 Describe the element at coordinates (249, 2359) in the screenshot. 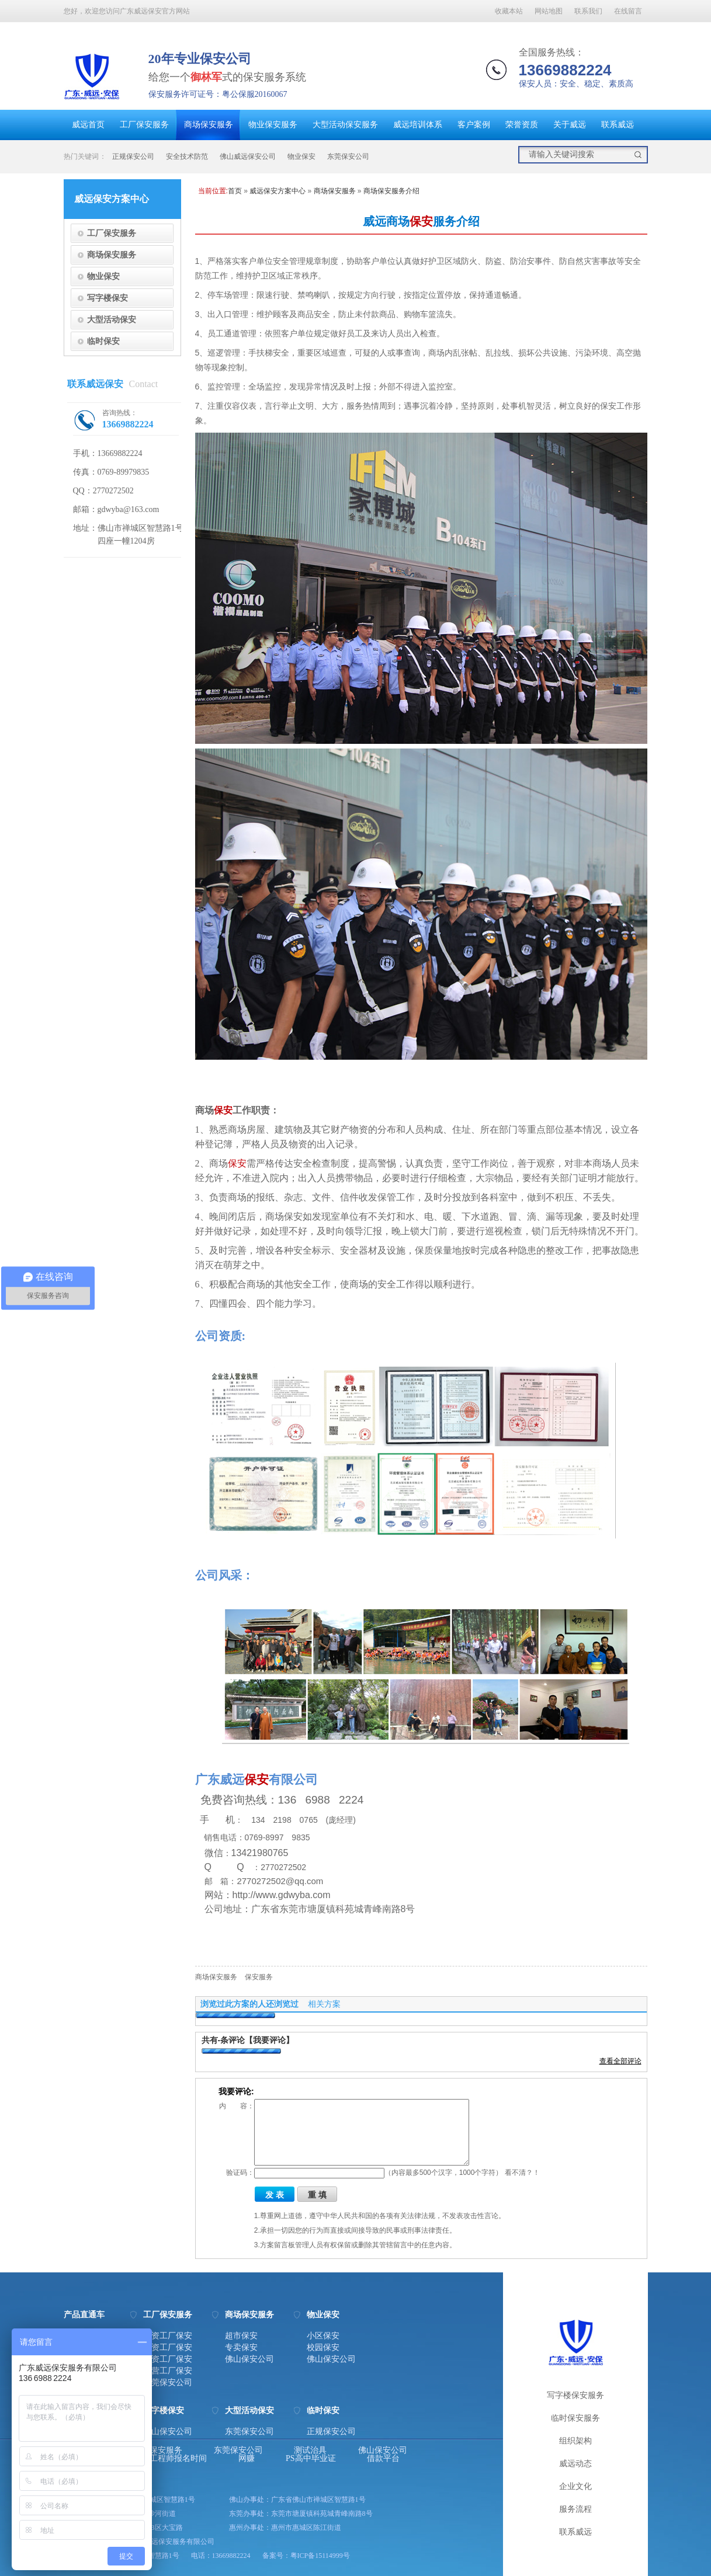

I see `佛山保安公司` at that location.